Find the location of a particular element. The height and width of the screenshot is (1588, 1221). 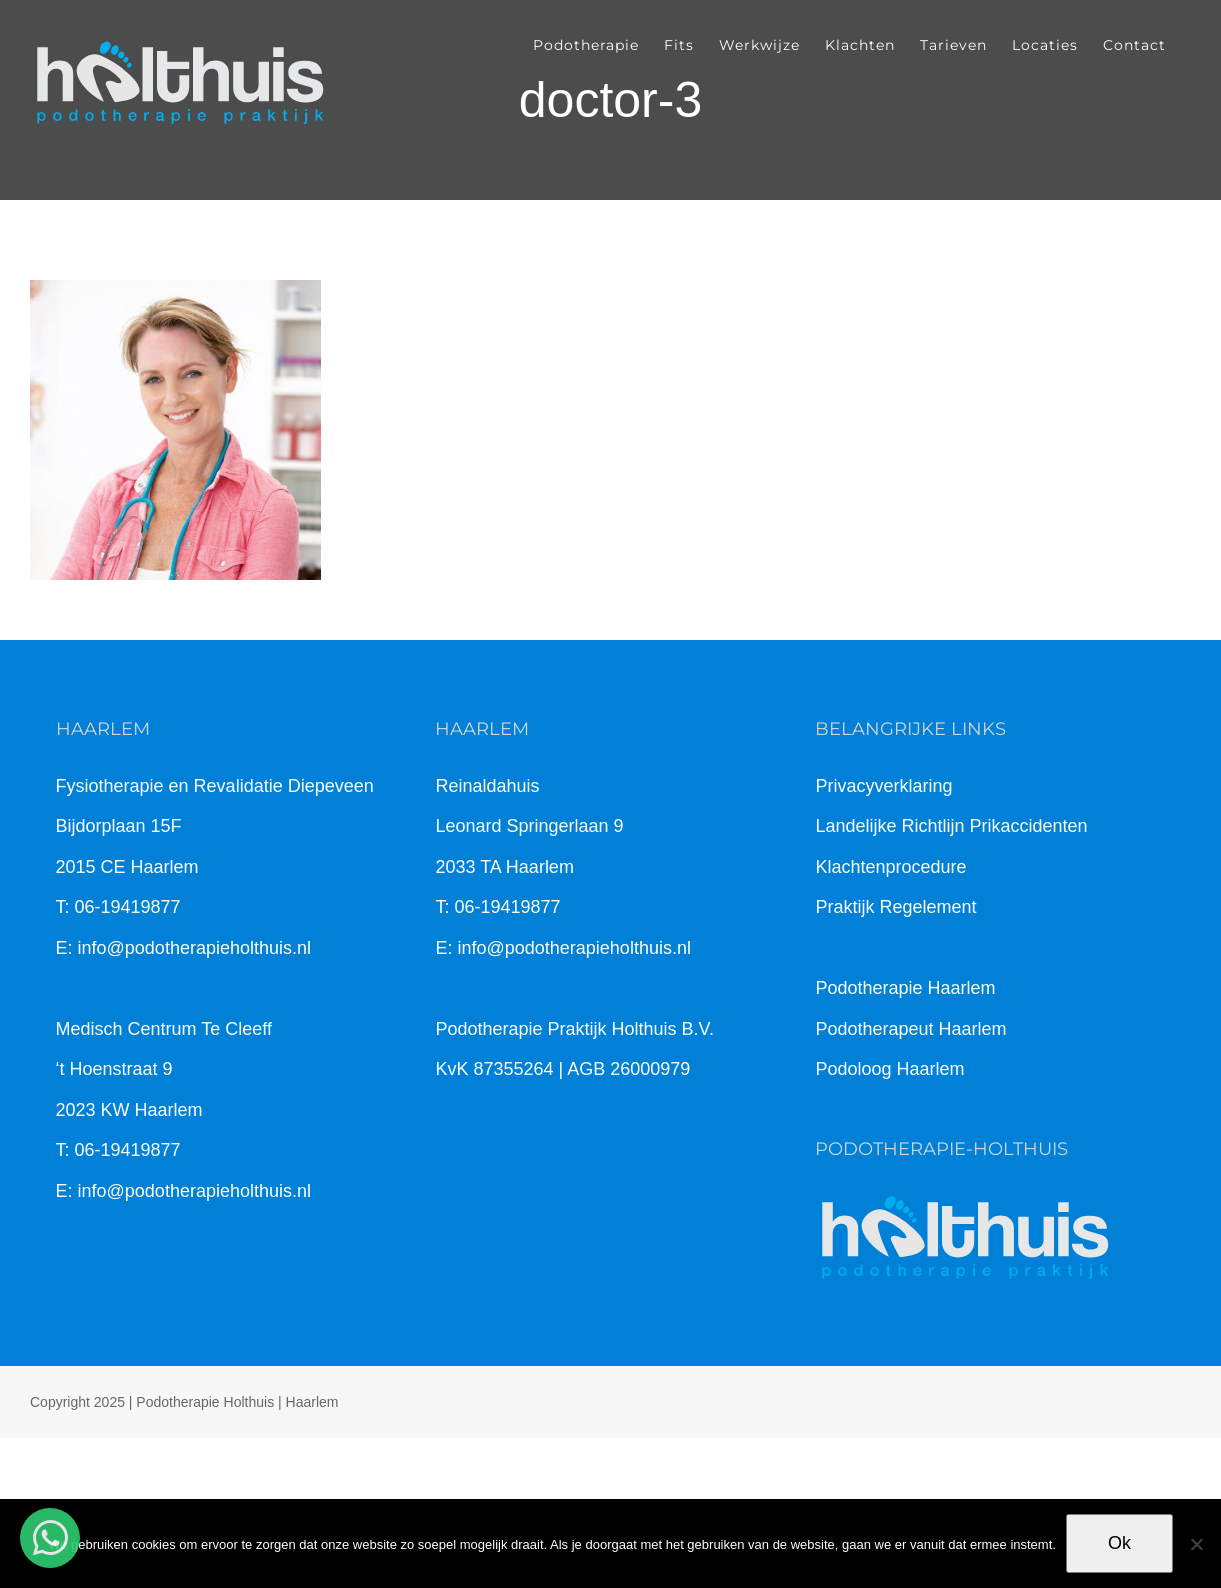

Podoloog Haarlem is located at coordinates (889, 1069).